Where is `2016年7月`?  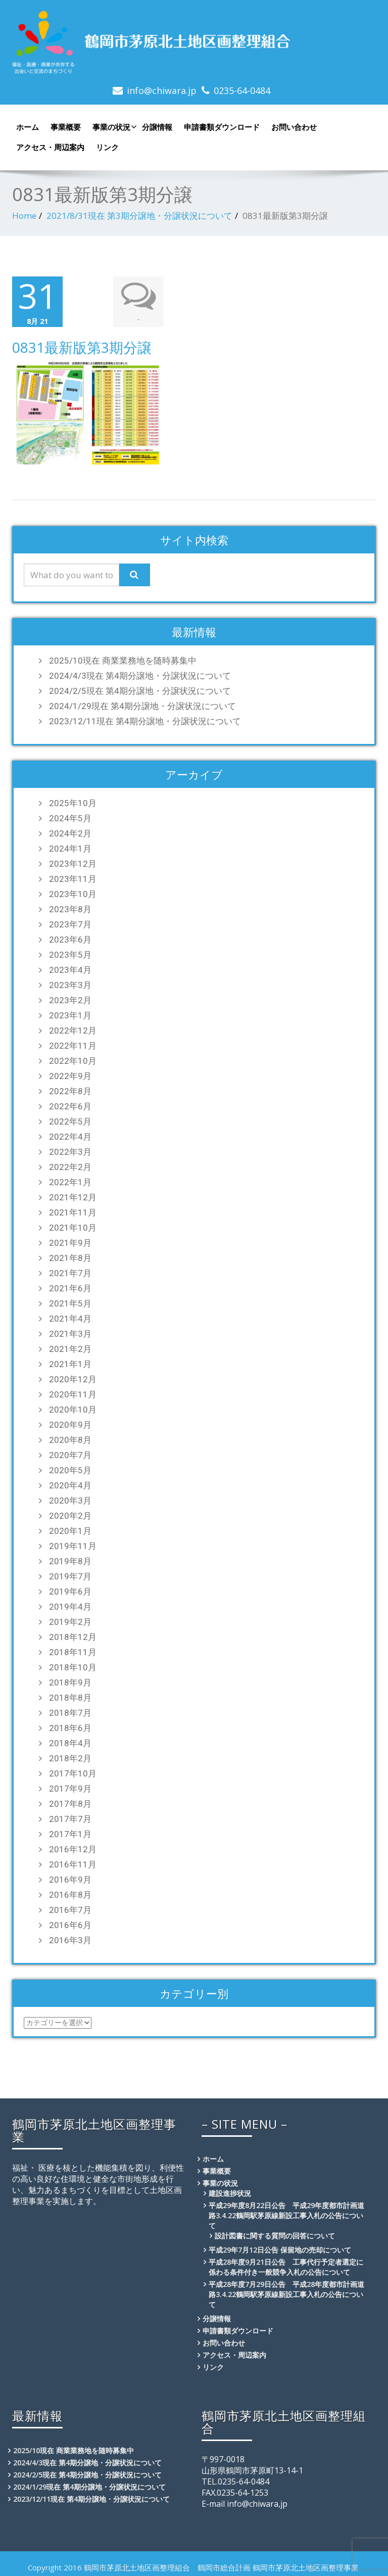
2016年7月 is located at coordinates (70, 1908).